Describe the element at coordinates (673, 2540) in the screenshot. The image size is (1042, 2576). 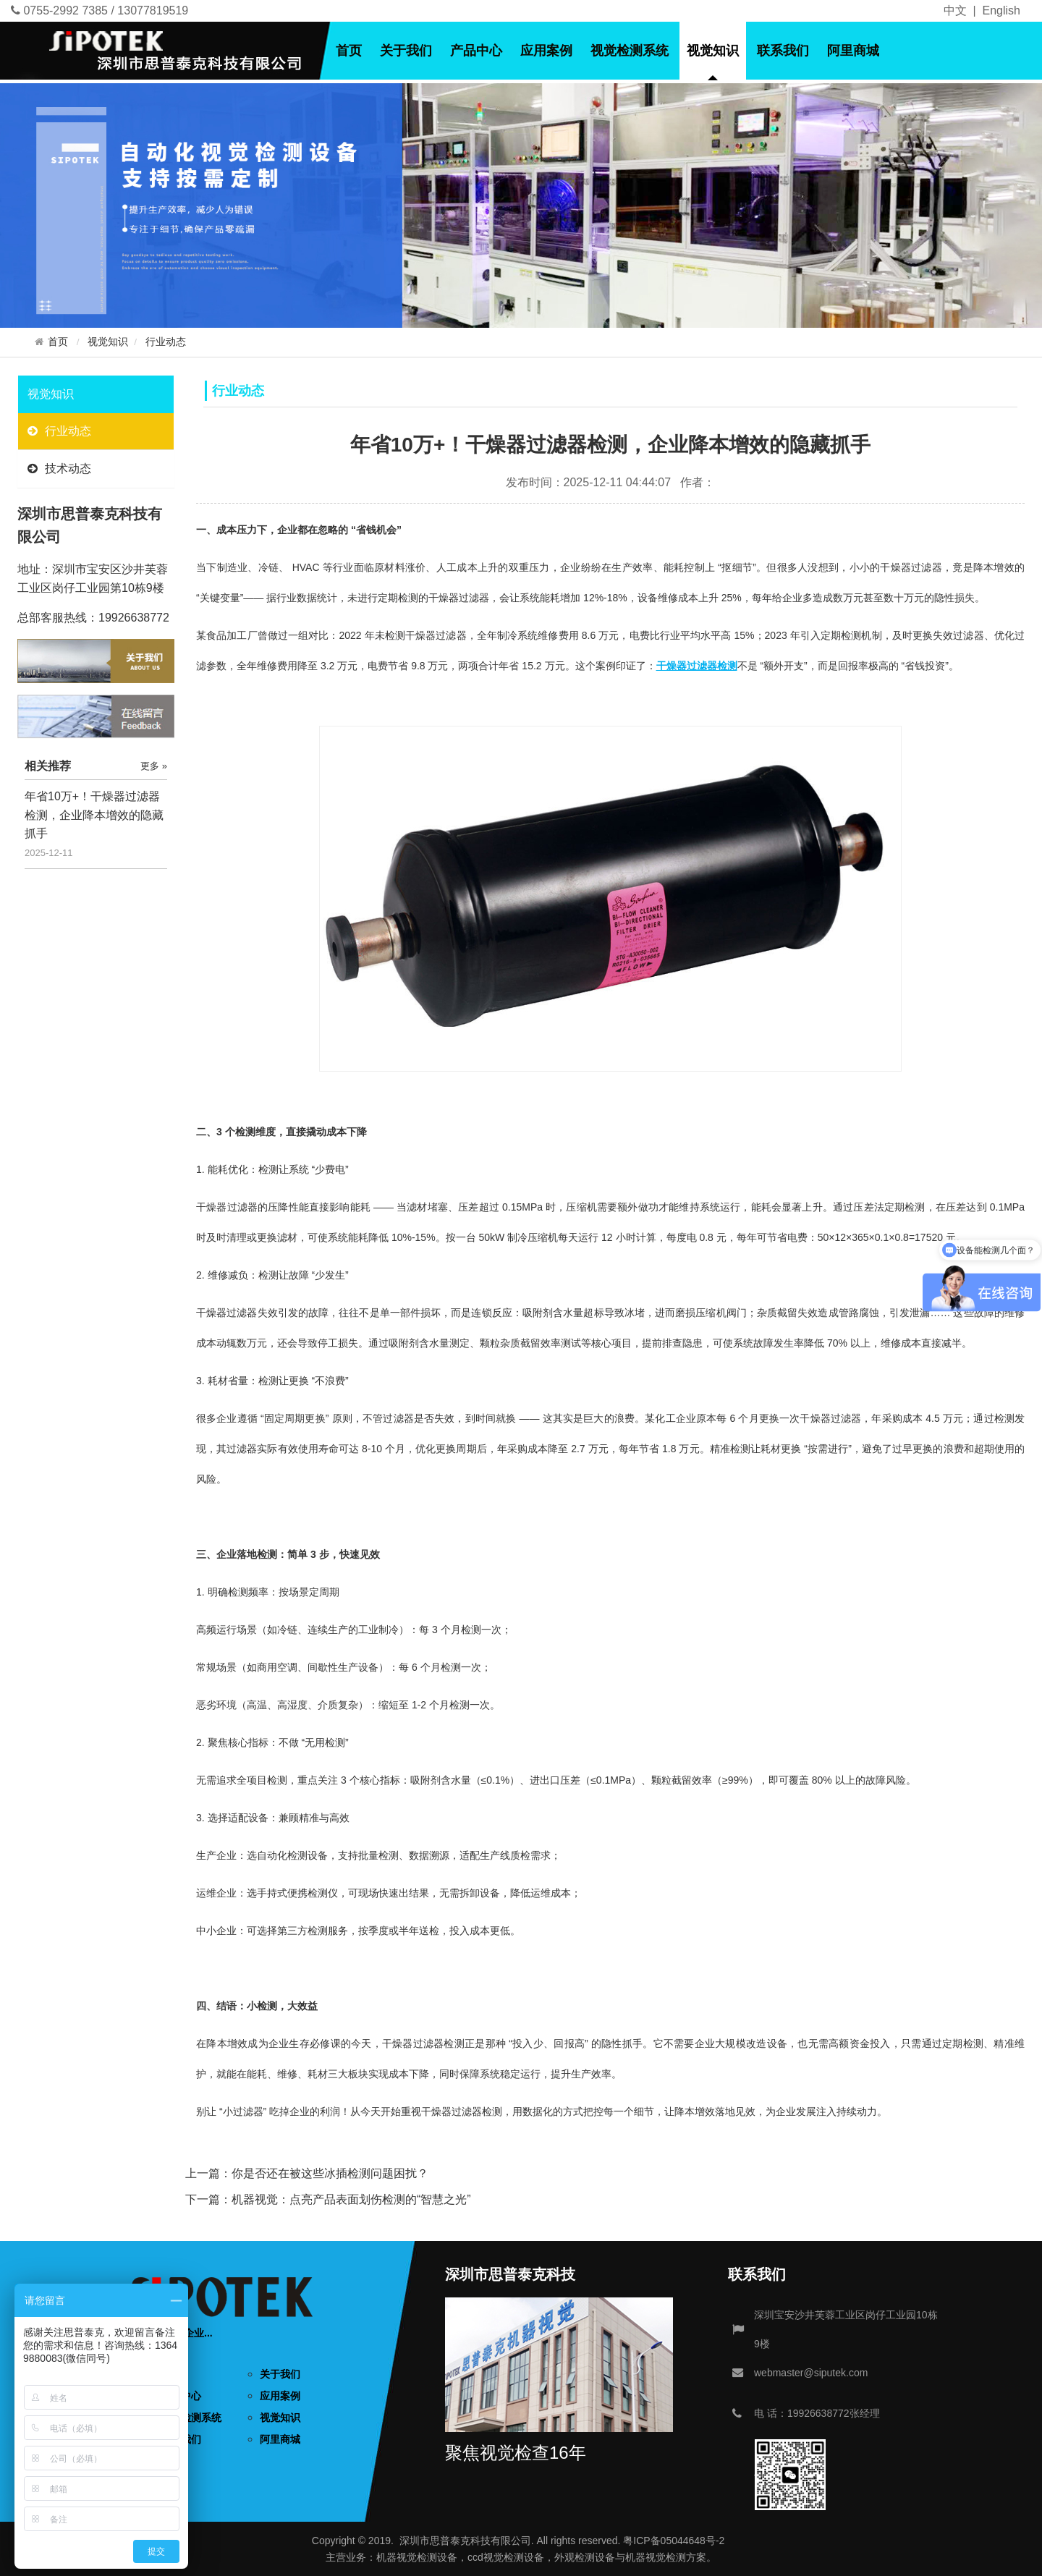
I see `粤ICP备05044648号-2` at that location.